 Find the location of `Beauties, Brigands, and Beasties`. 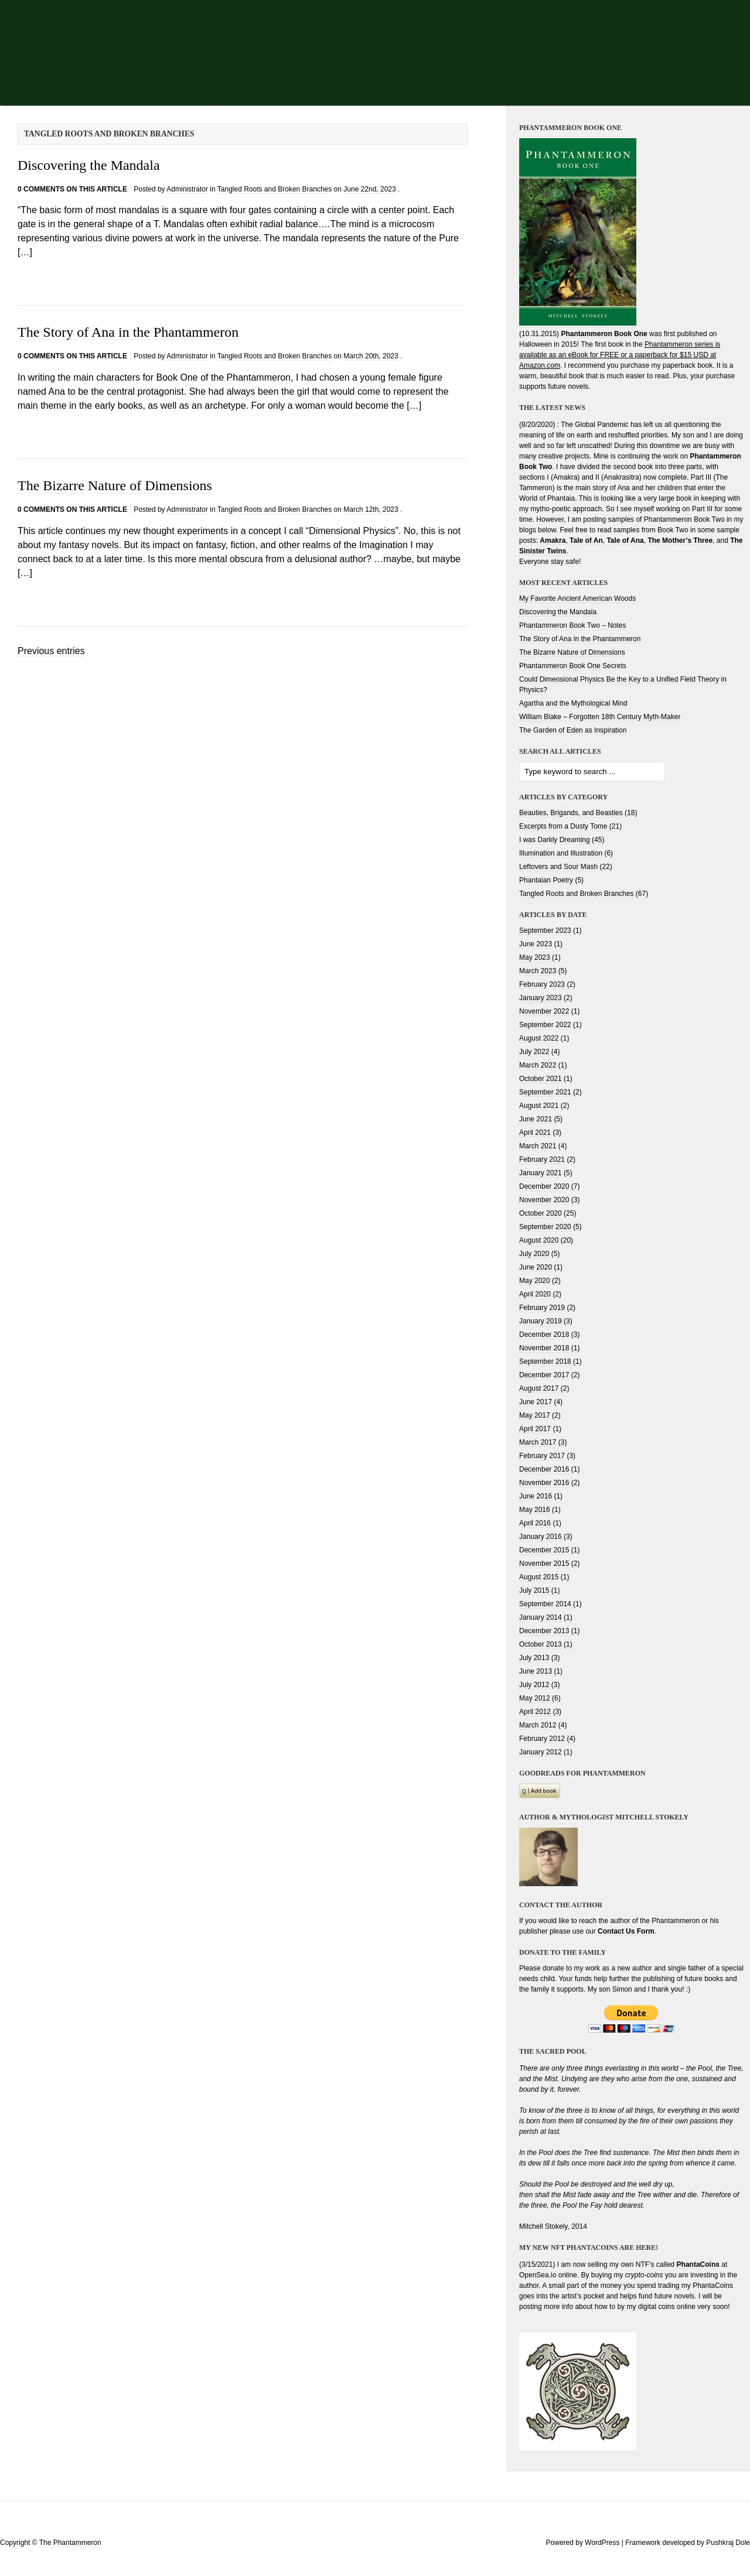

Beauties, Brigands, and Beasties is located at coordinates (571, 813).